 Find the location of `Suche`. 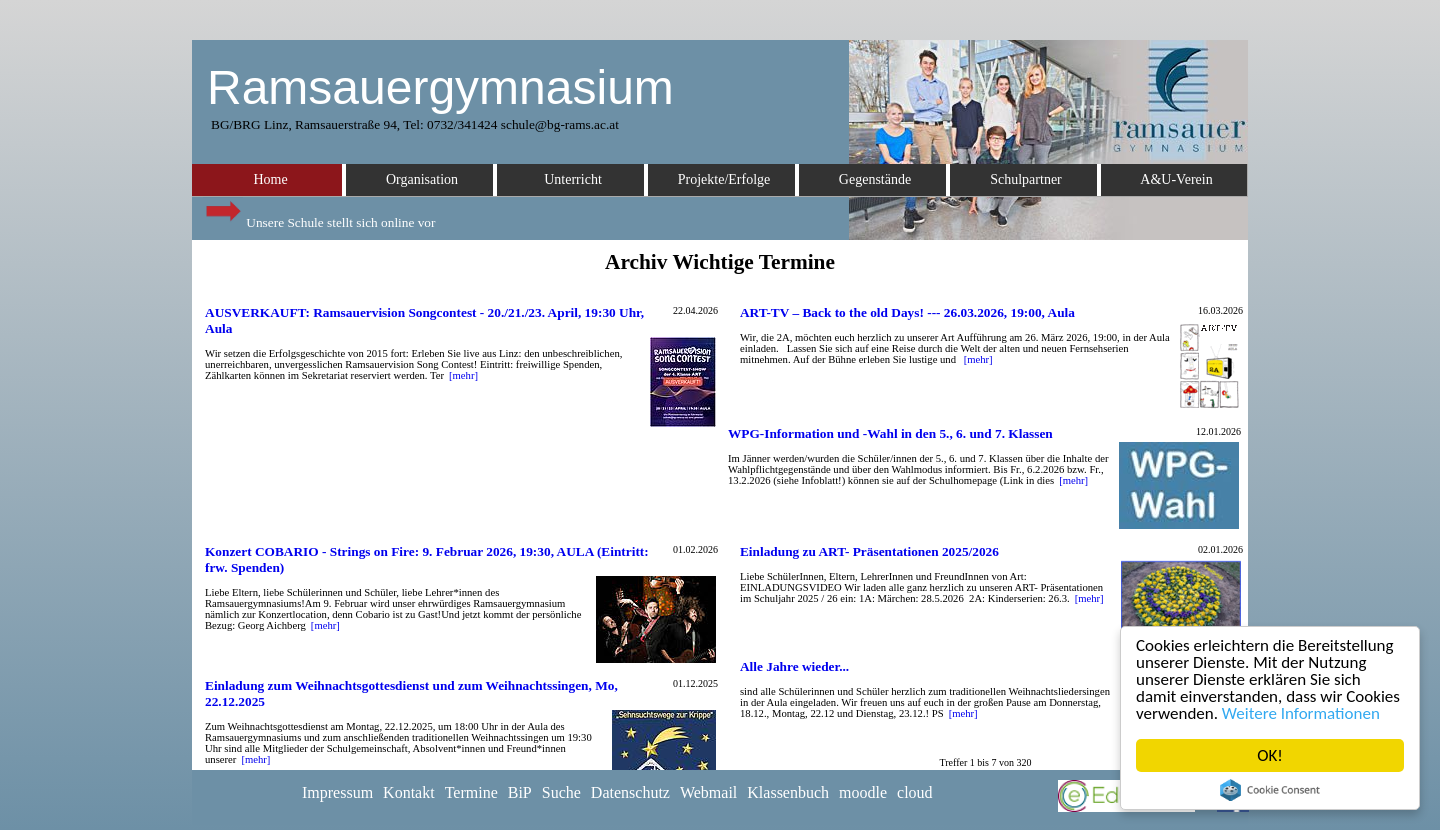

Suche is located at coordinates (561, 792).